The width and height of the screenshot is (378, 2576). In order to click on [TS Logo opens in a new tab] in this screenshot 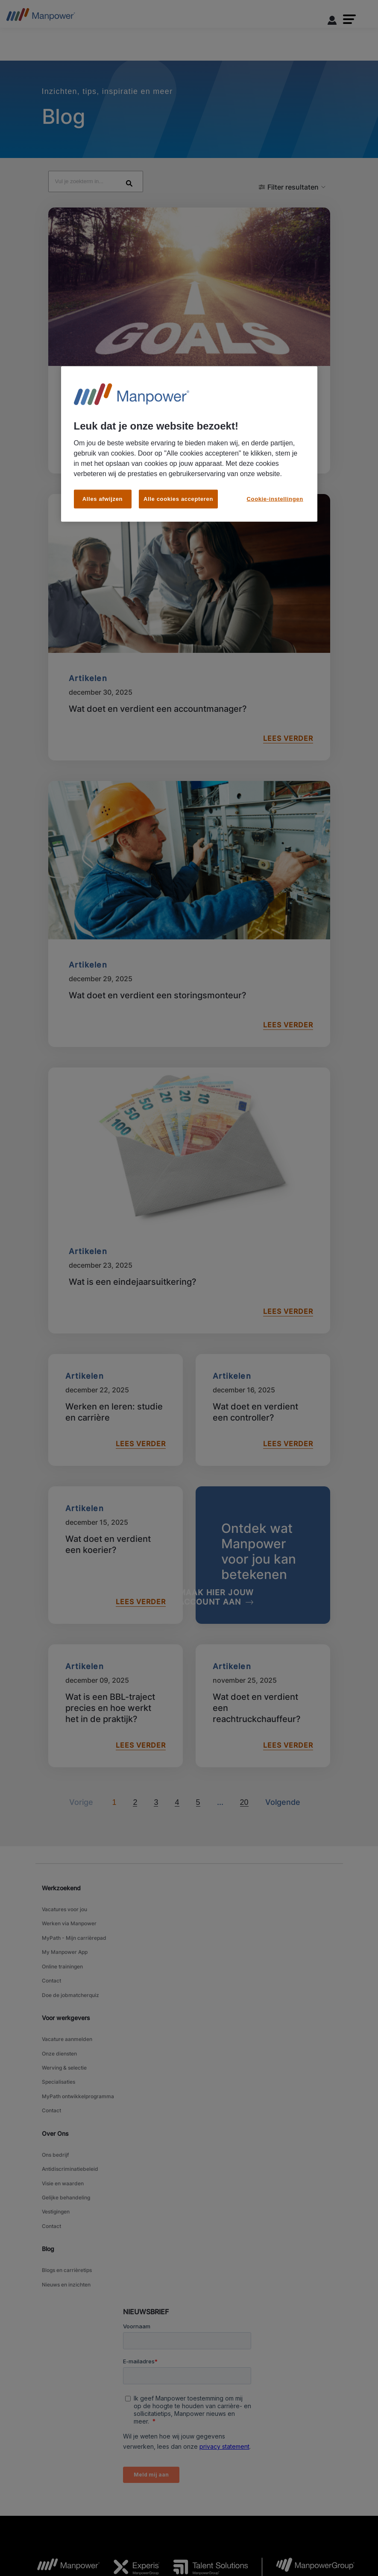, I will do `click(204, 2430)`.